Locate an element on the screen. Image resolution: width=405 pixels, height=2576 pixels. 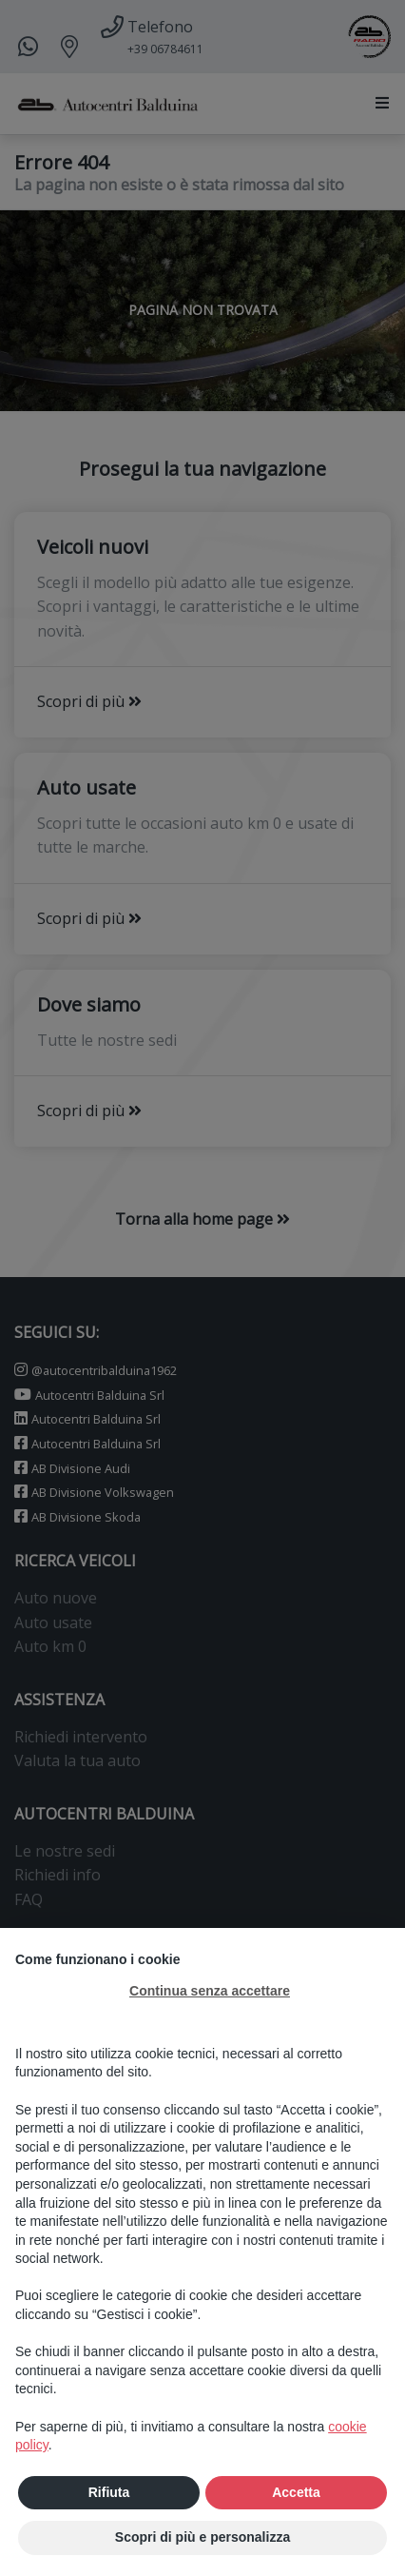
Accetta [button] is located at coordinates (296, 2492).